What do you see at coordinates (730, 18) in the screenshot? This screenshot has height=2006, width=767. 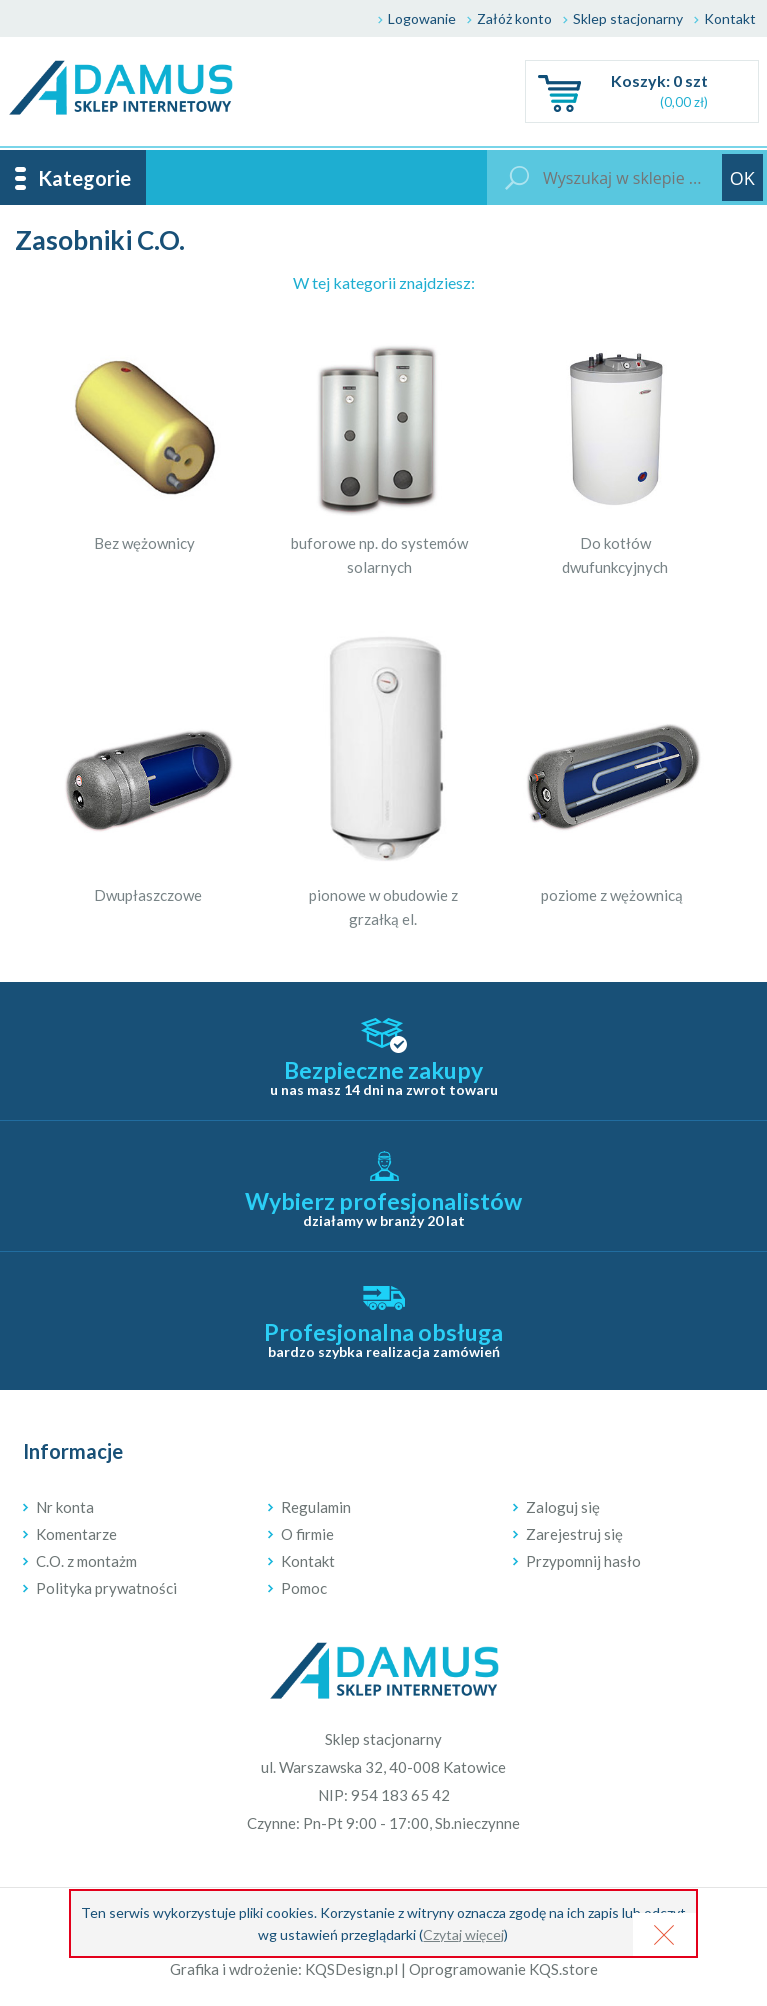 I see `Kontakt` at bounding box center [730, 18].